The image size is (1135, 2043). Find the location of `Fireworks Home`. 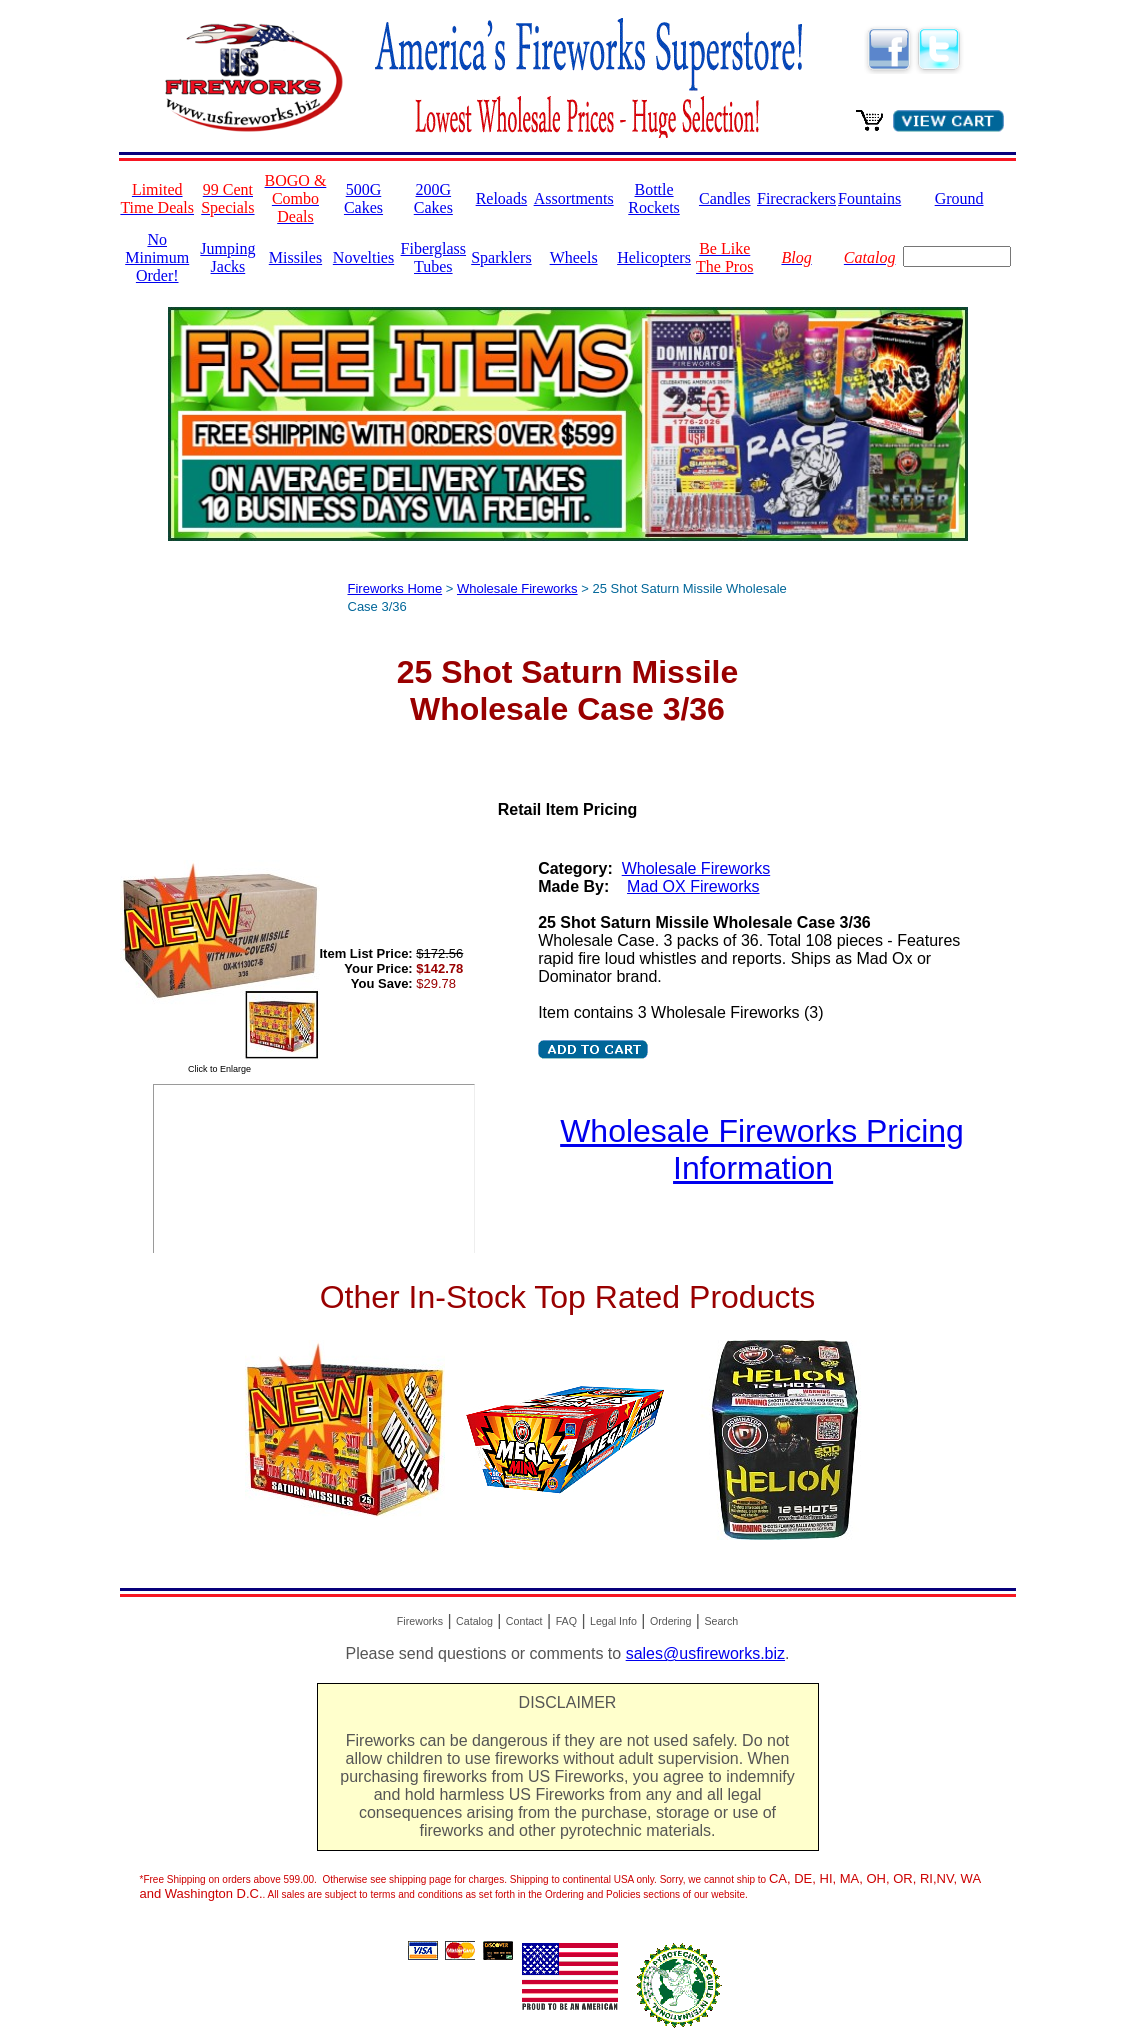

Fireworks Home is located at coordinates (395, 588).